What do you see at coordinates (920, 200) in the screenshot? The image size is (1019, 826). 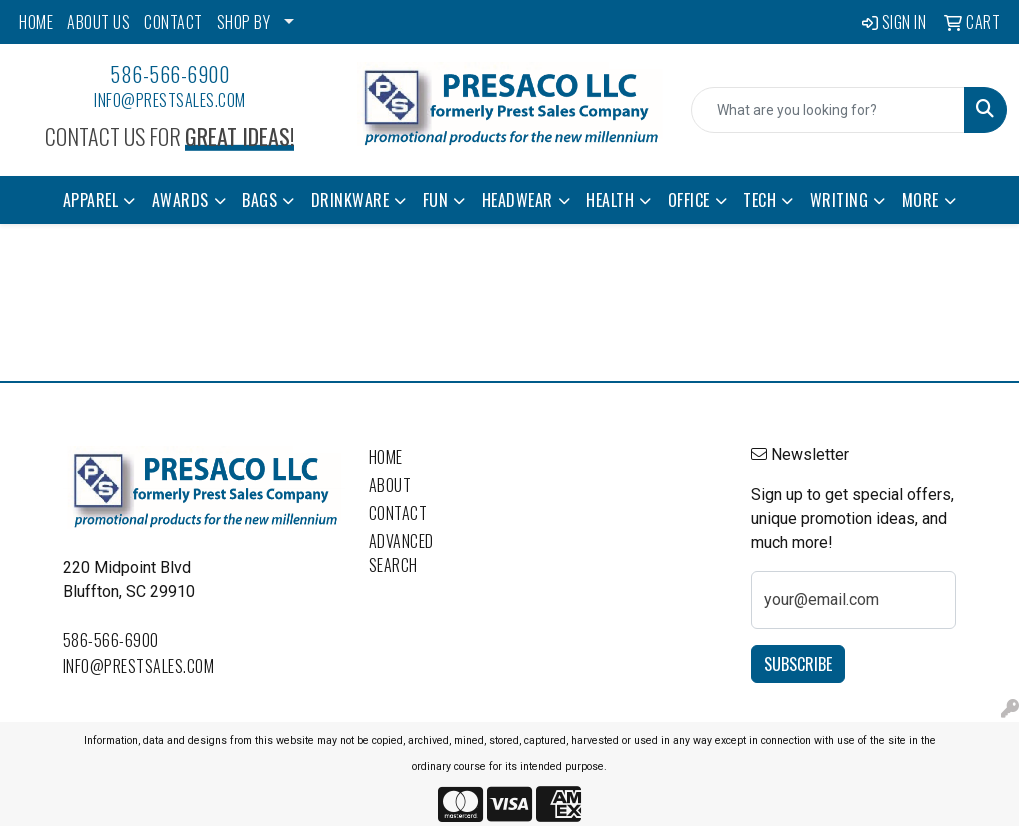 I see `More [button]` at bounding box center [920, 200].